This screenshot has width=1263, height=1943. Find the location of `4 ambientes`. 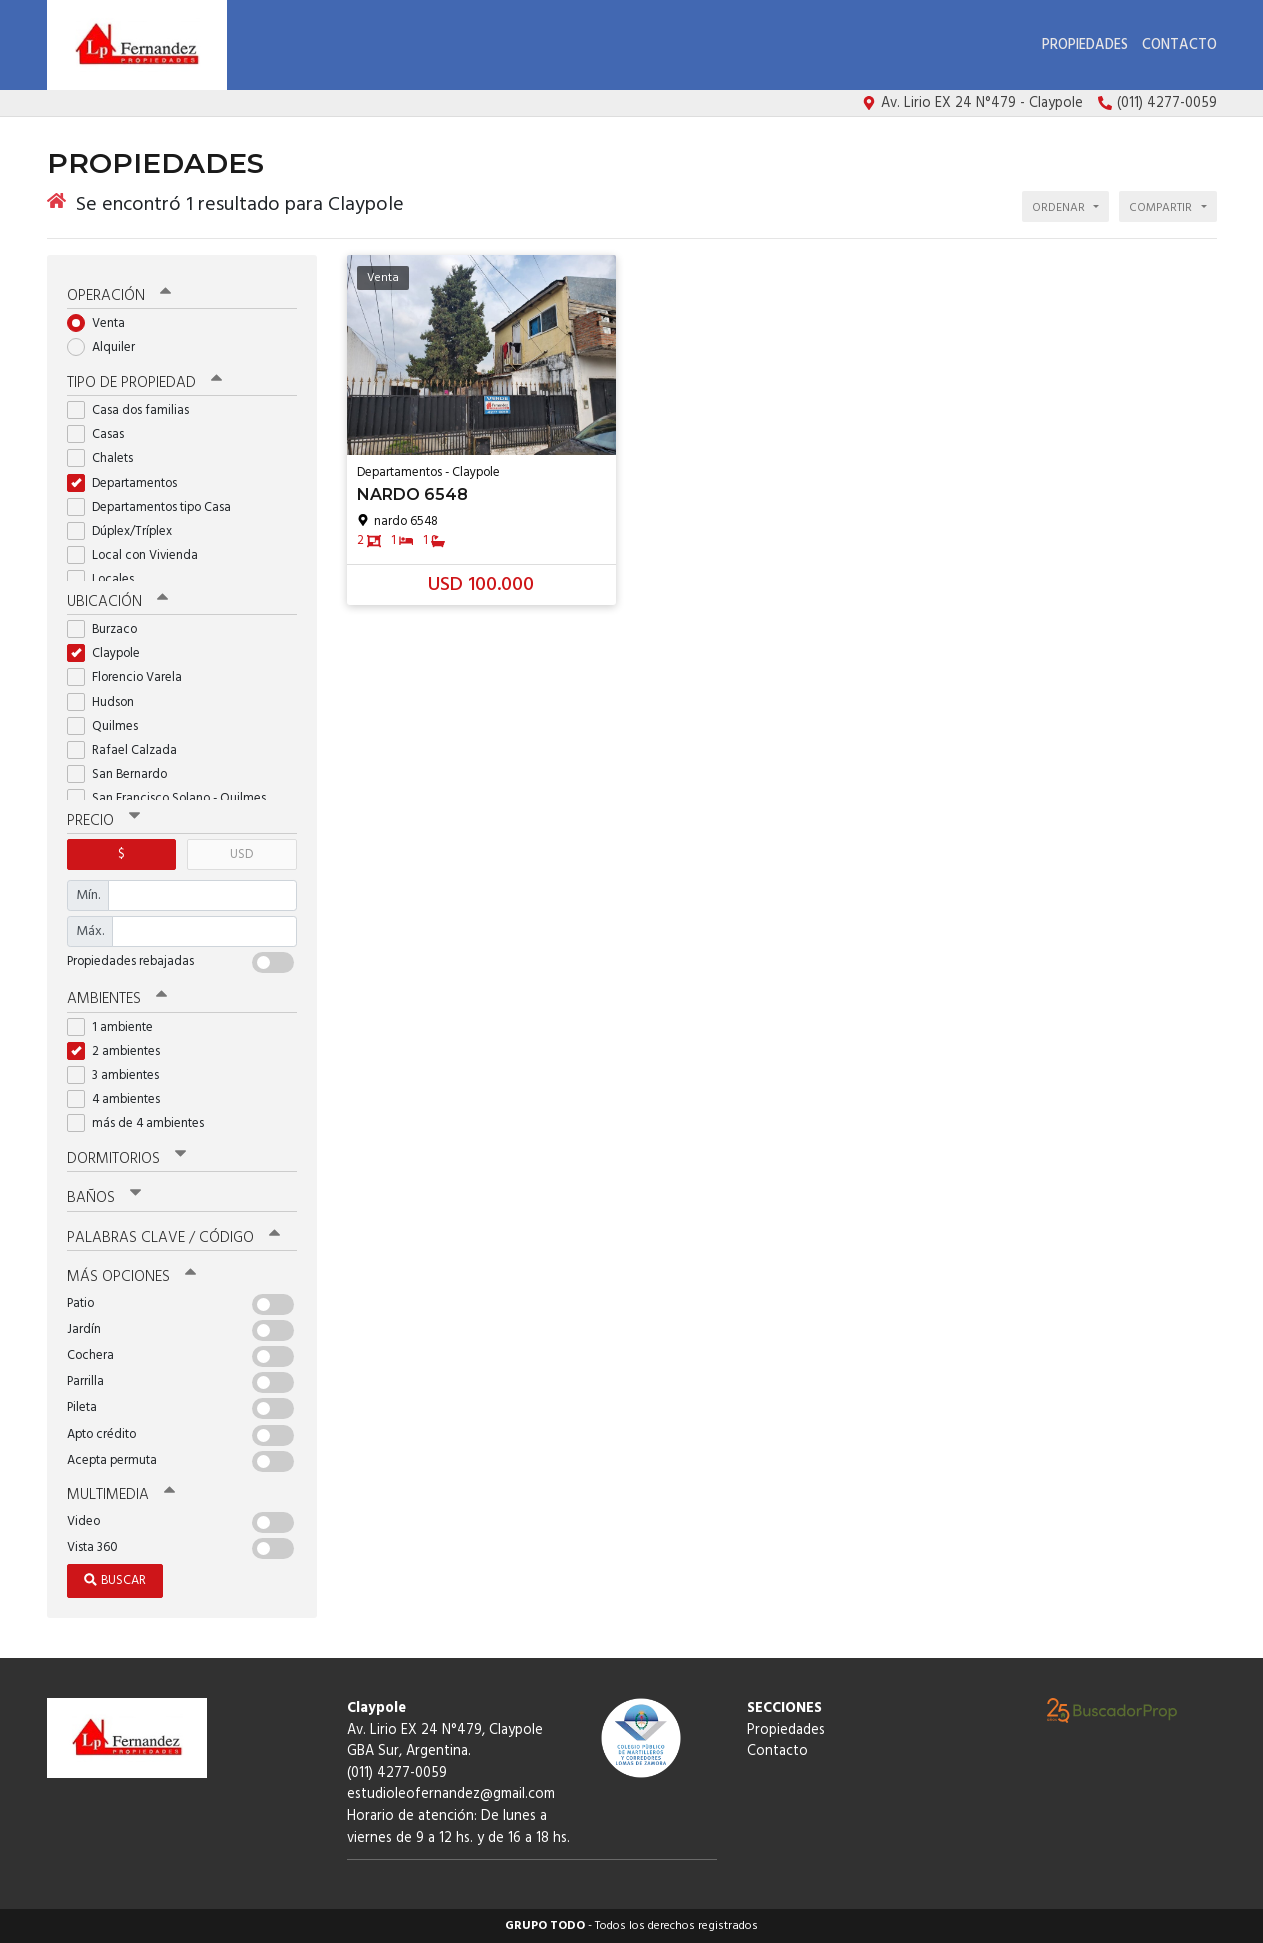

4 ambientes is located at coordinates (120, 1099).